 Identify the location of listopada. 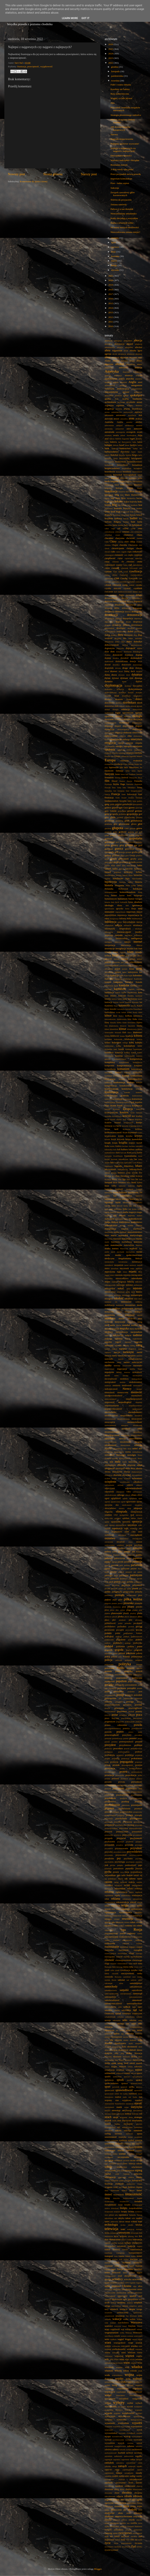
(115, 71).